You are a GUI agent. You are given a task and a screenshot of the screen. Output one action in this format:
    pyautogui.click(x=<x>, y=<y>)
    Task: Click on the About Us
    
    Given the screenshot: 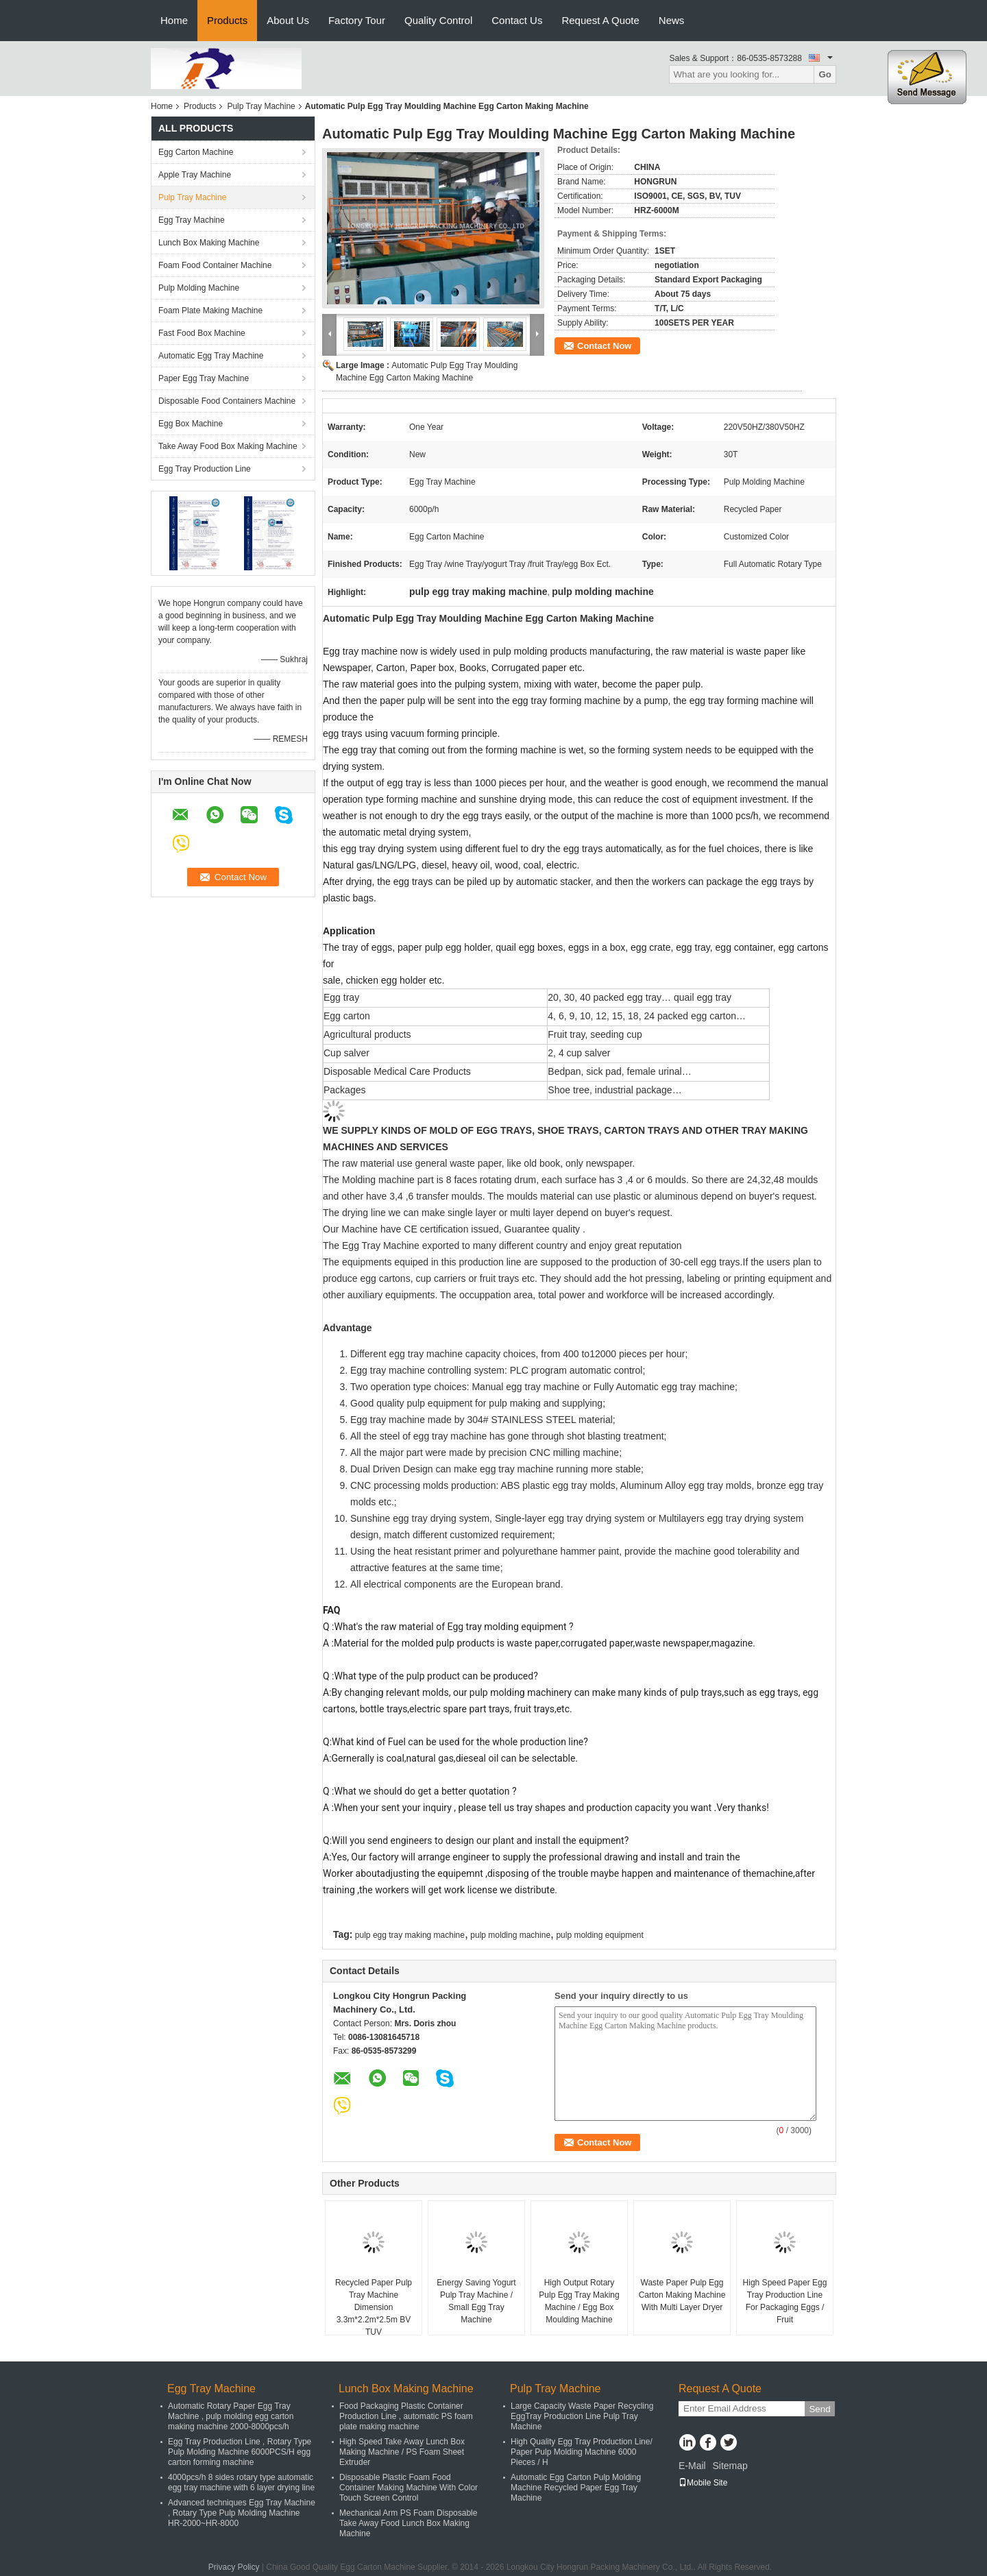 What is the action you would take?
    pyautogui.click(x=288, y=20)
    